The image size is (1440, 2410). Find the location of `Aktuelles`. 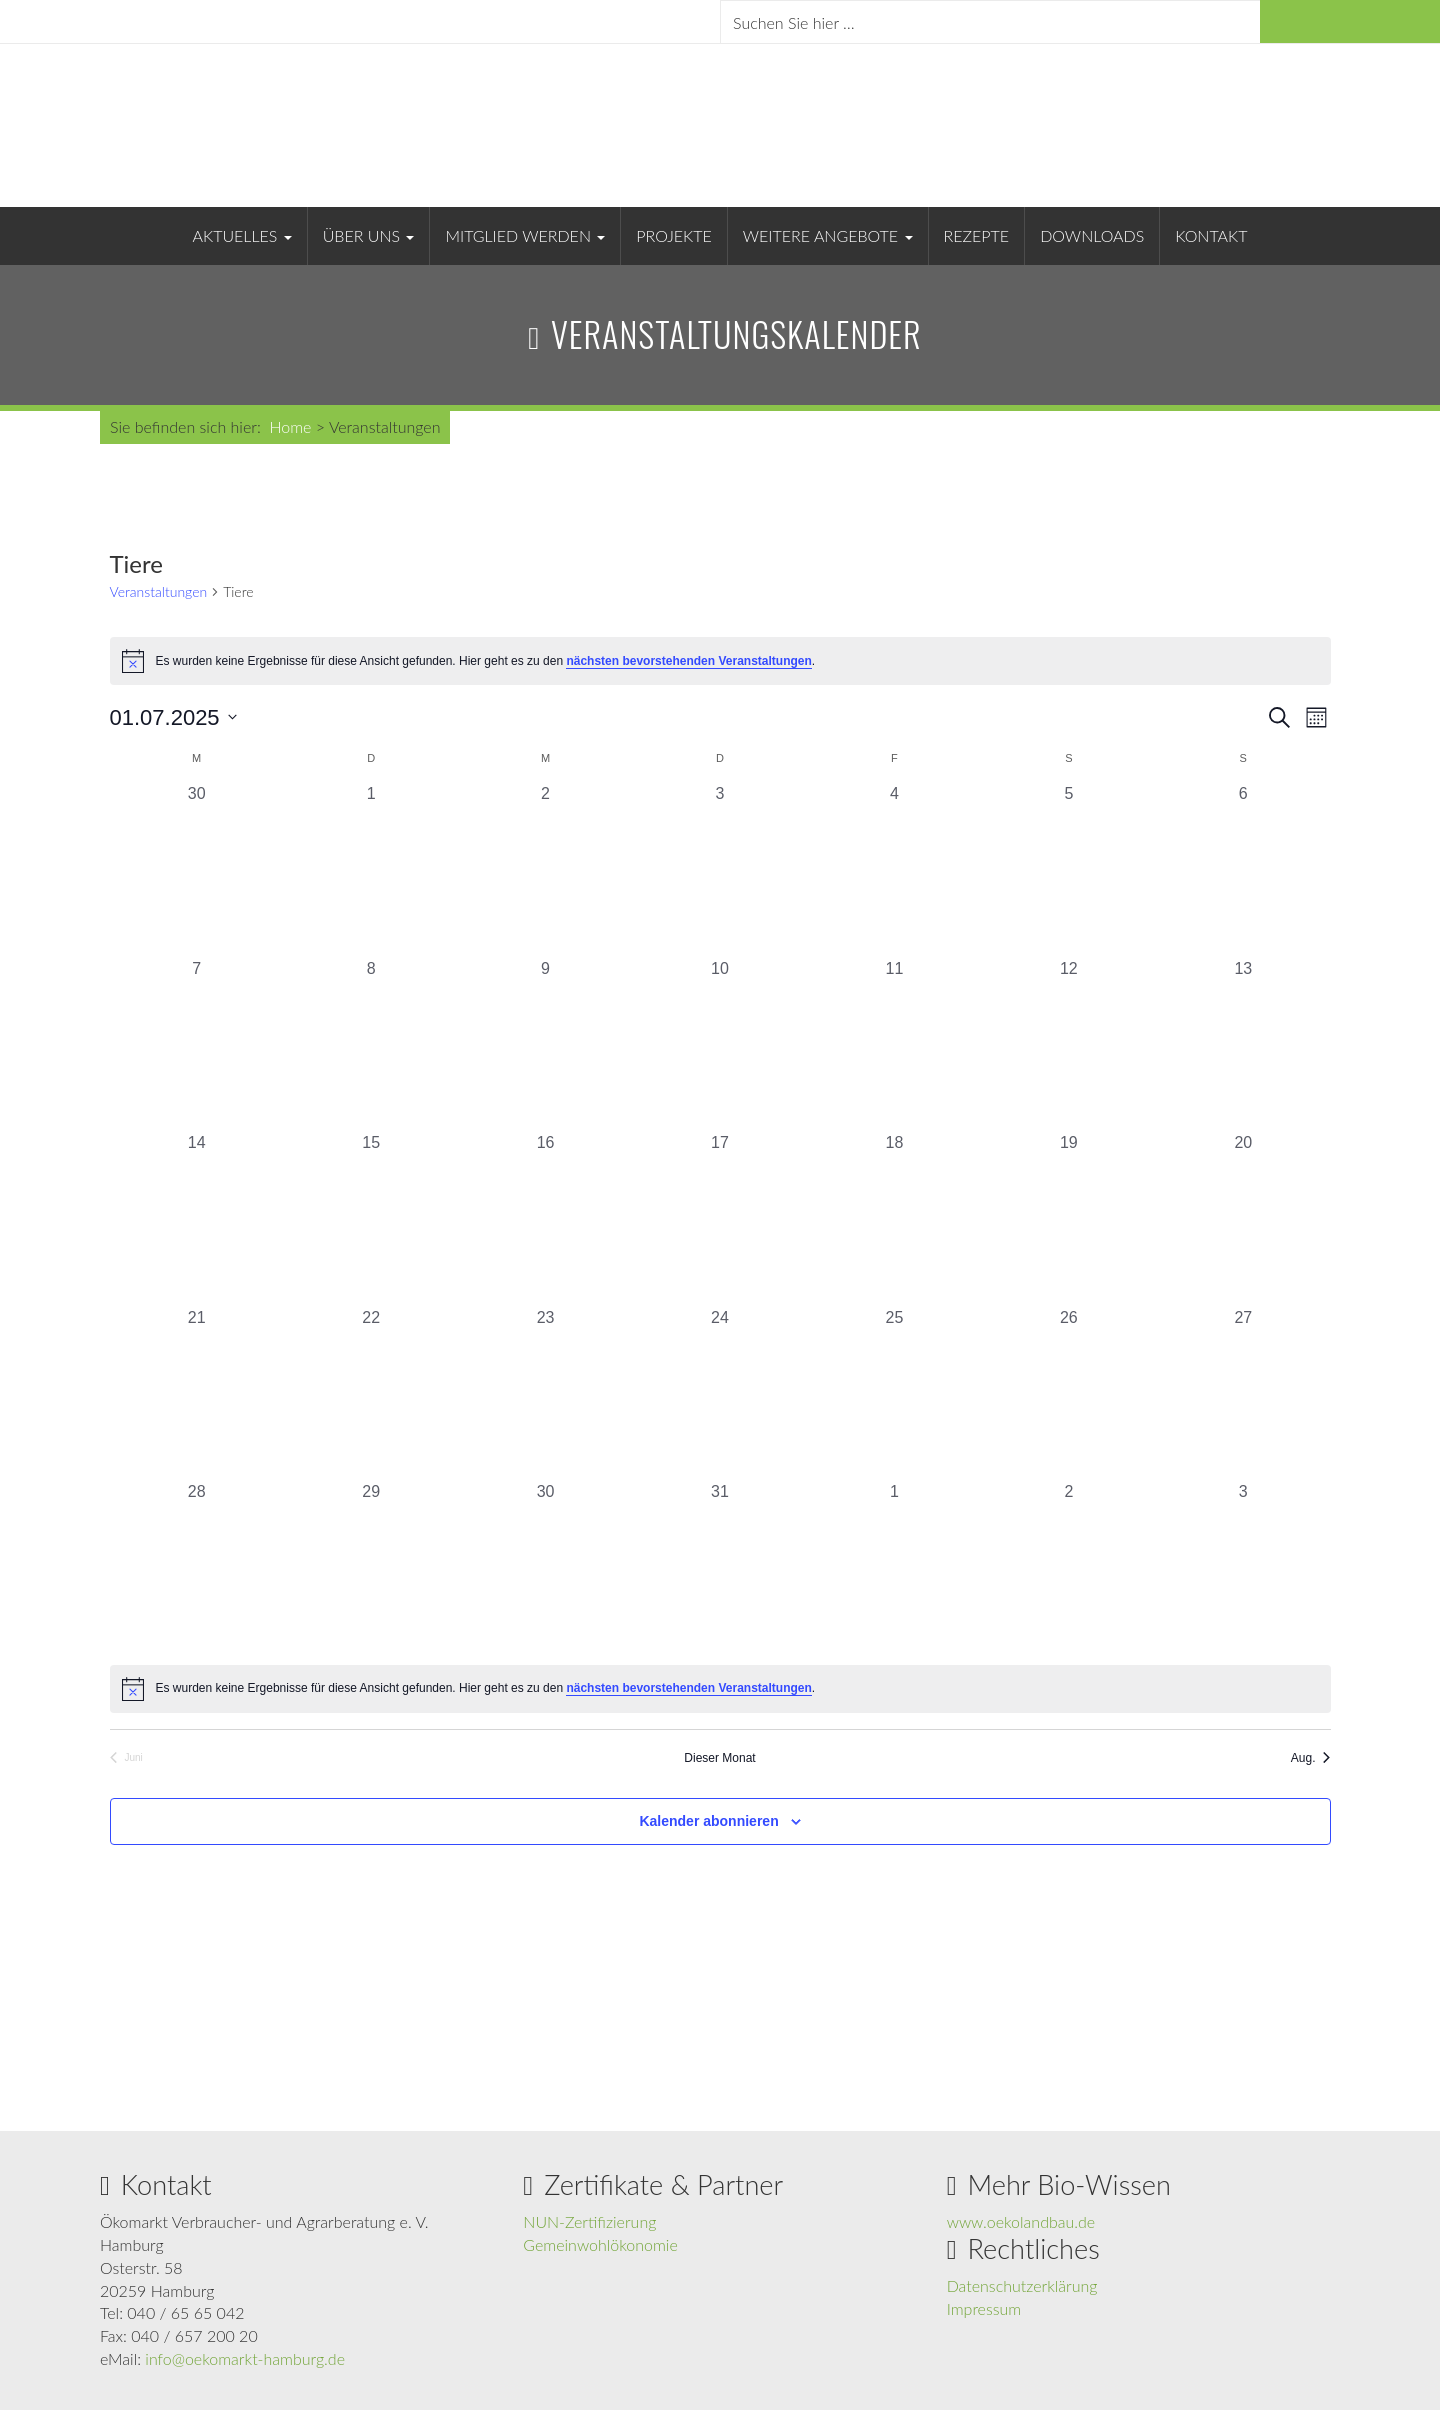

Aktuelles is located at coordinates (242, 235).